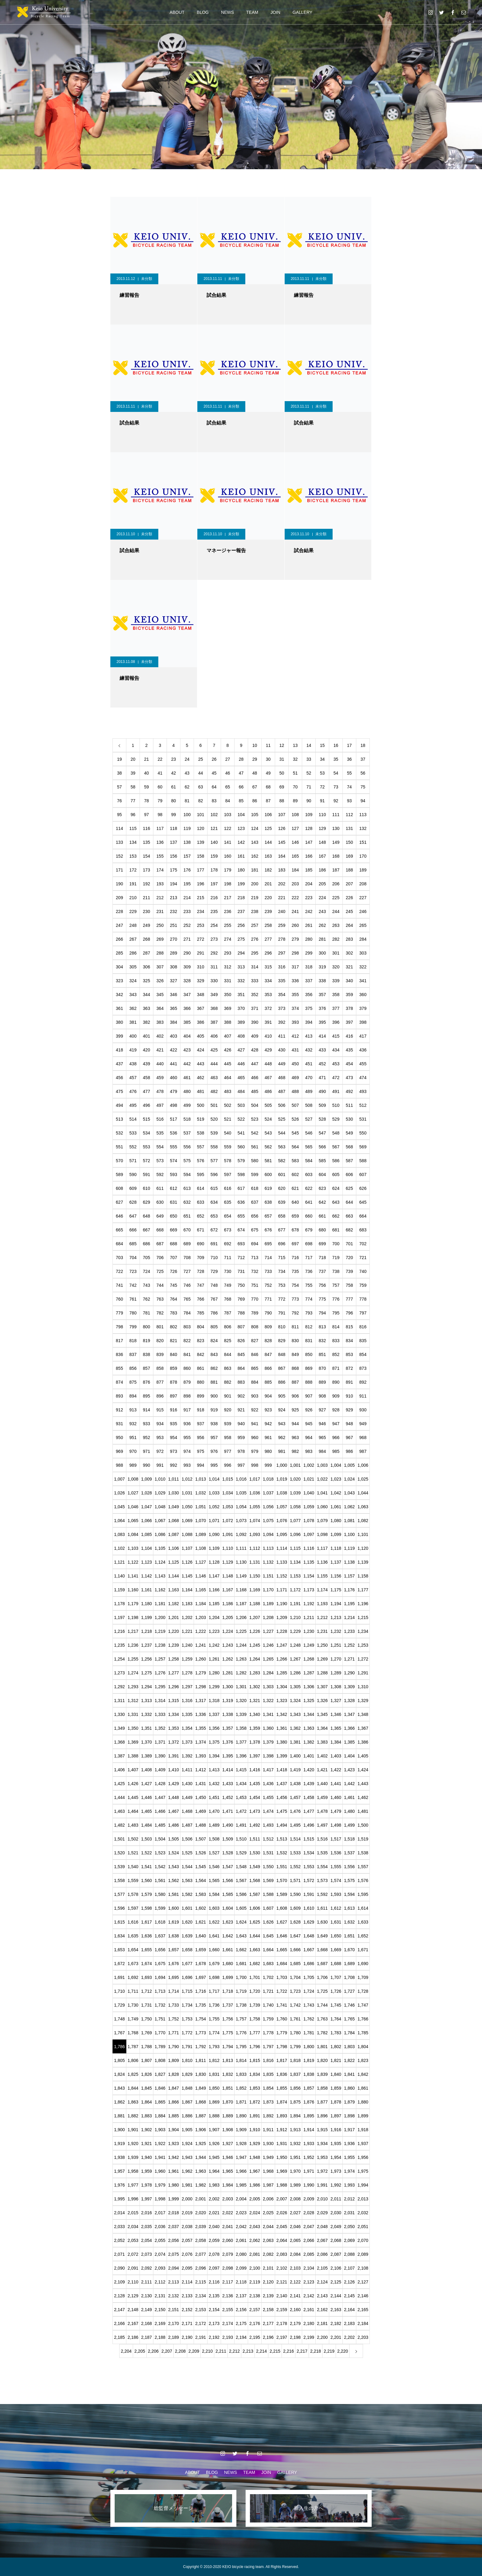  I want to click on 330, so click(214, 980).